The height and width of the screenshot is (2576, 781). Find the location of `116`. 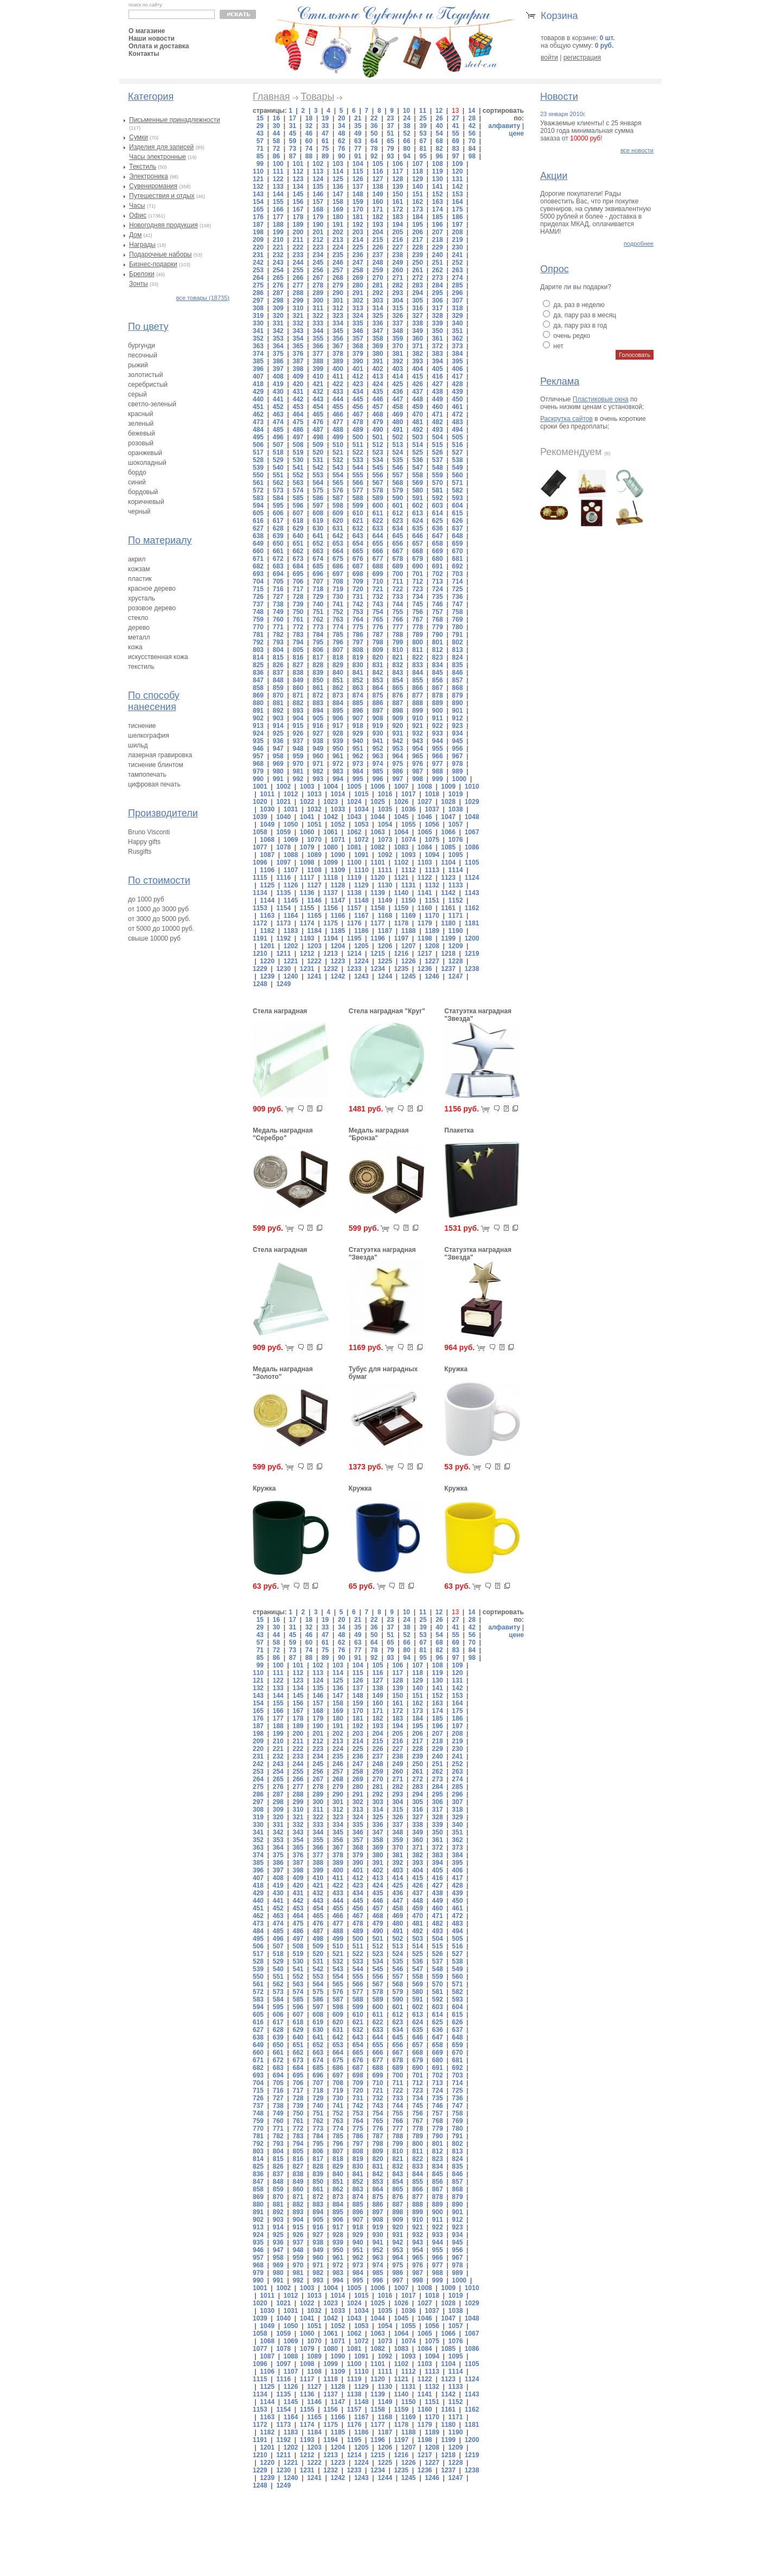

116 is located at coordinates (377, 171).